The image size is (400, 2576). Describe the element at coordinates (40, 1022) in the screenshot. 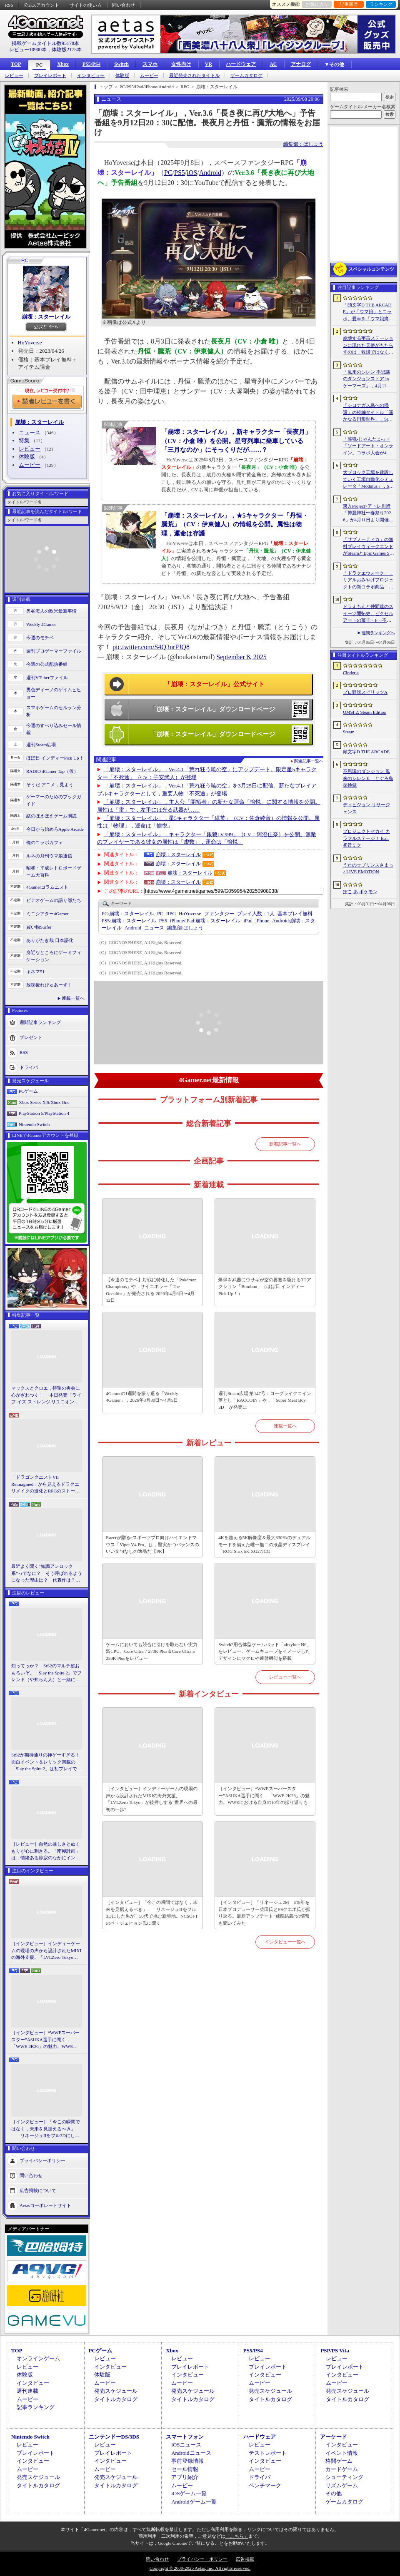

I see `週間記事ランキング` at that location.